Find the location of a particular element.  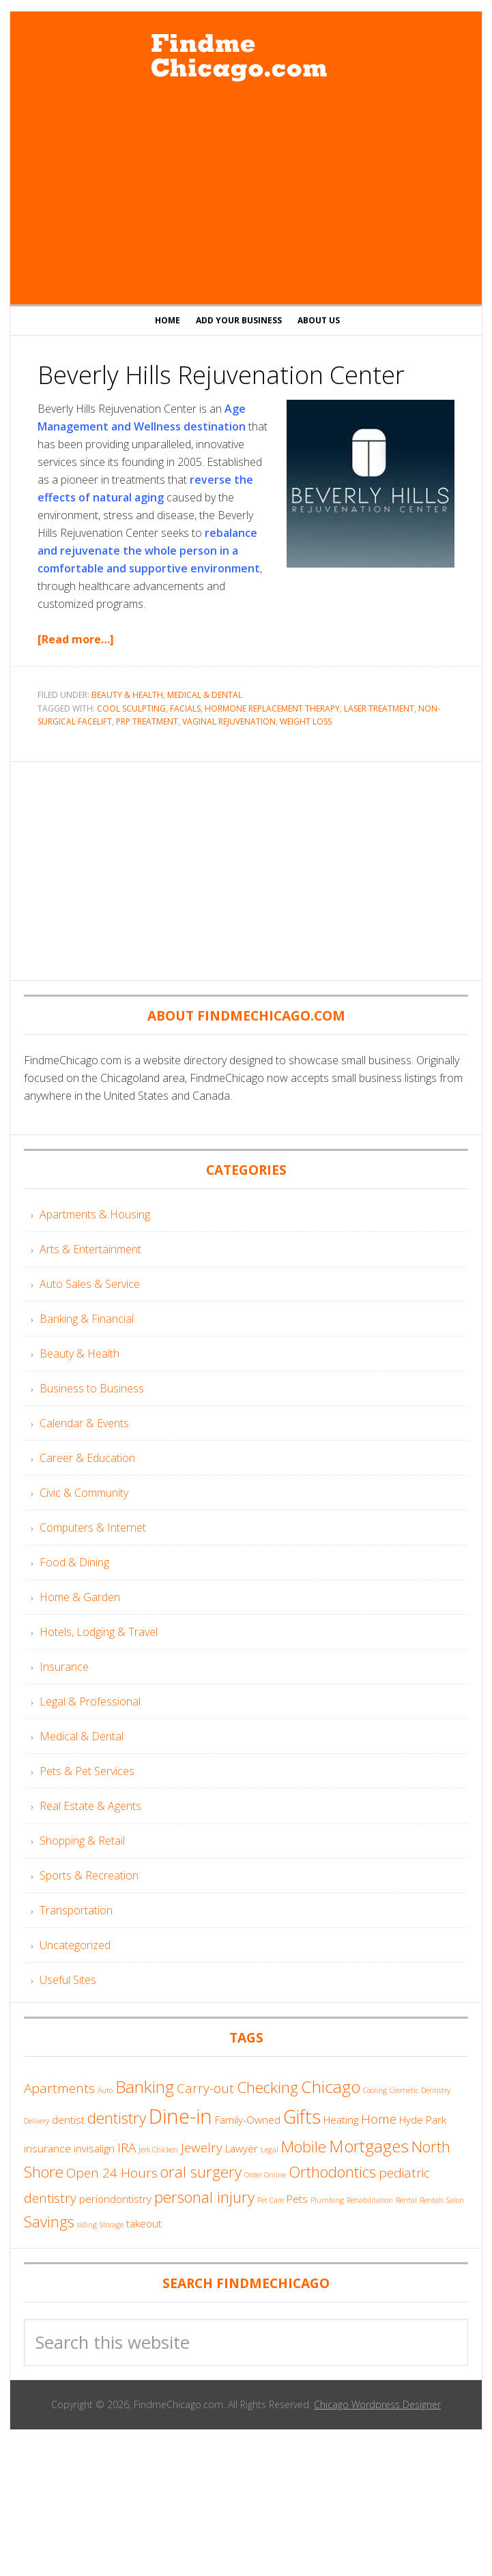

Cool Sculpting is located at coordinates (131, 708).